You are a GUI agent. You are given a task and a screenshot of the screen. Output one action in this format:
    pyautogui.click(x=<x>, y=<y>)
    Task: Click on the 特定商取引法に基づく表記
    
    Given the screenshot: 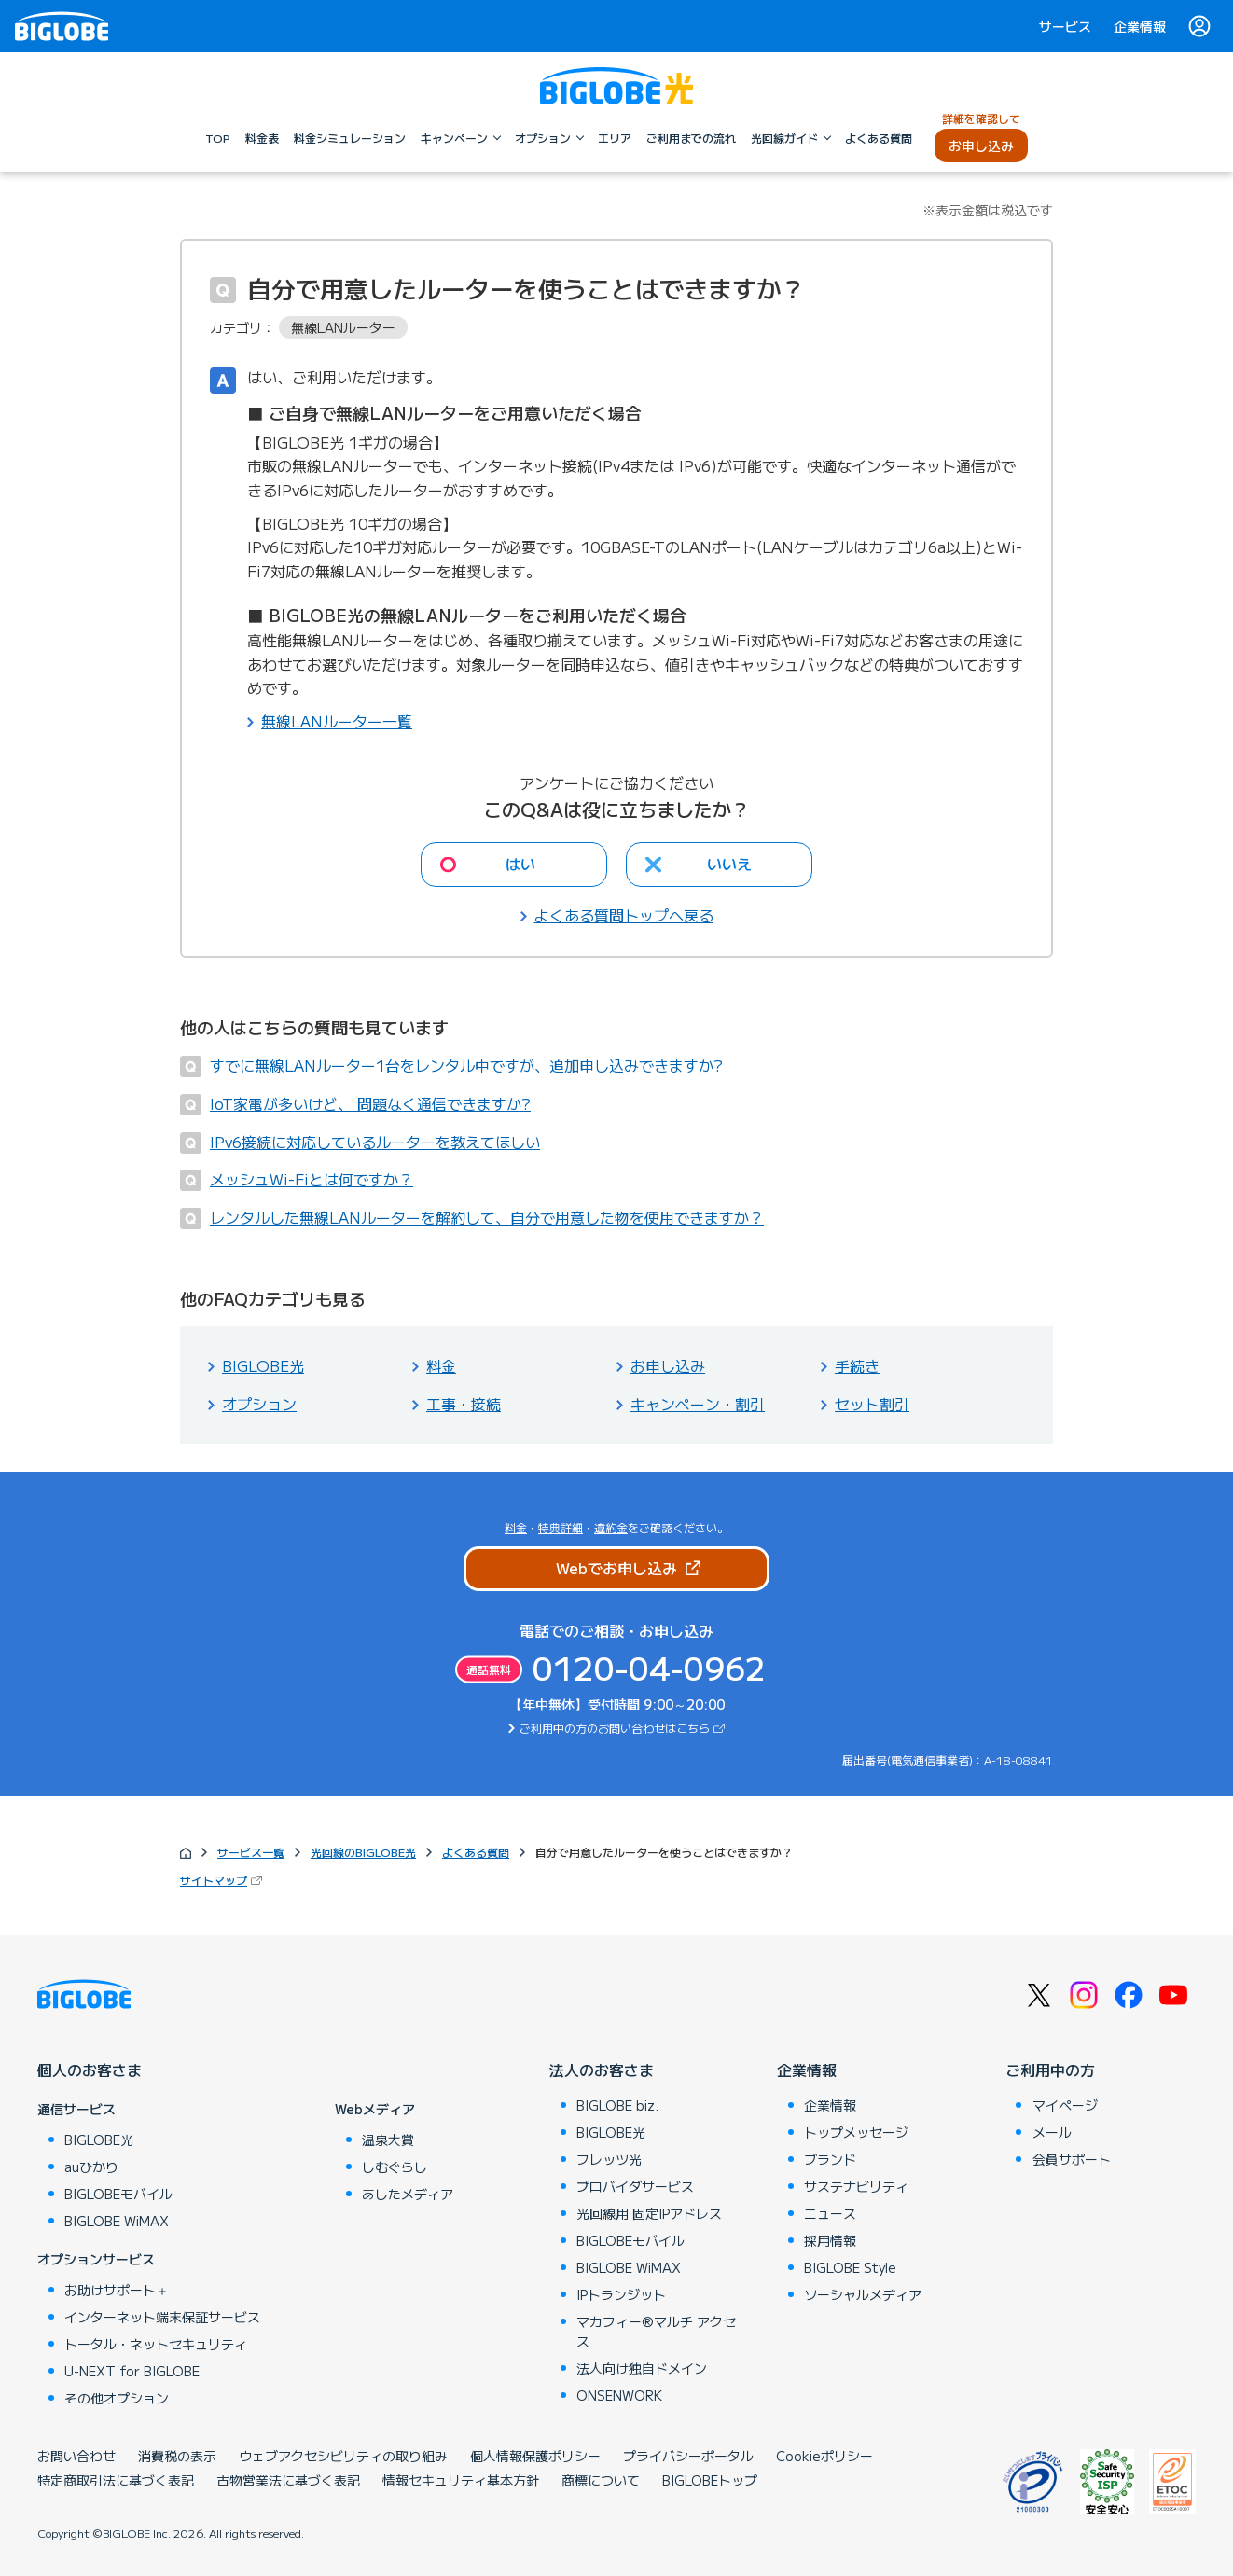 What is the action you would take?
    pyautogui.click(x=115, y=2479)
    